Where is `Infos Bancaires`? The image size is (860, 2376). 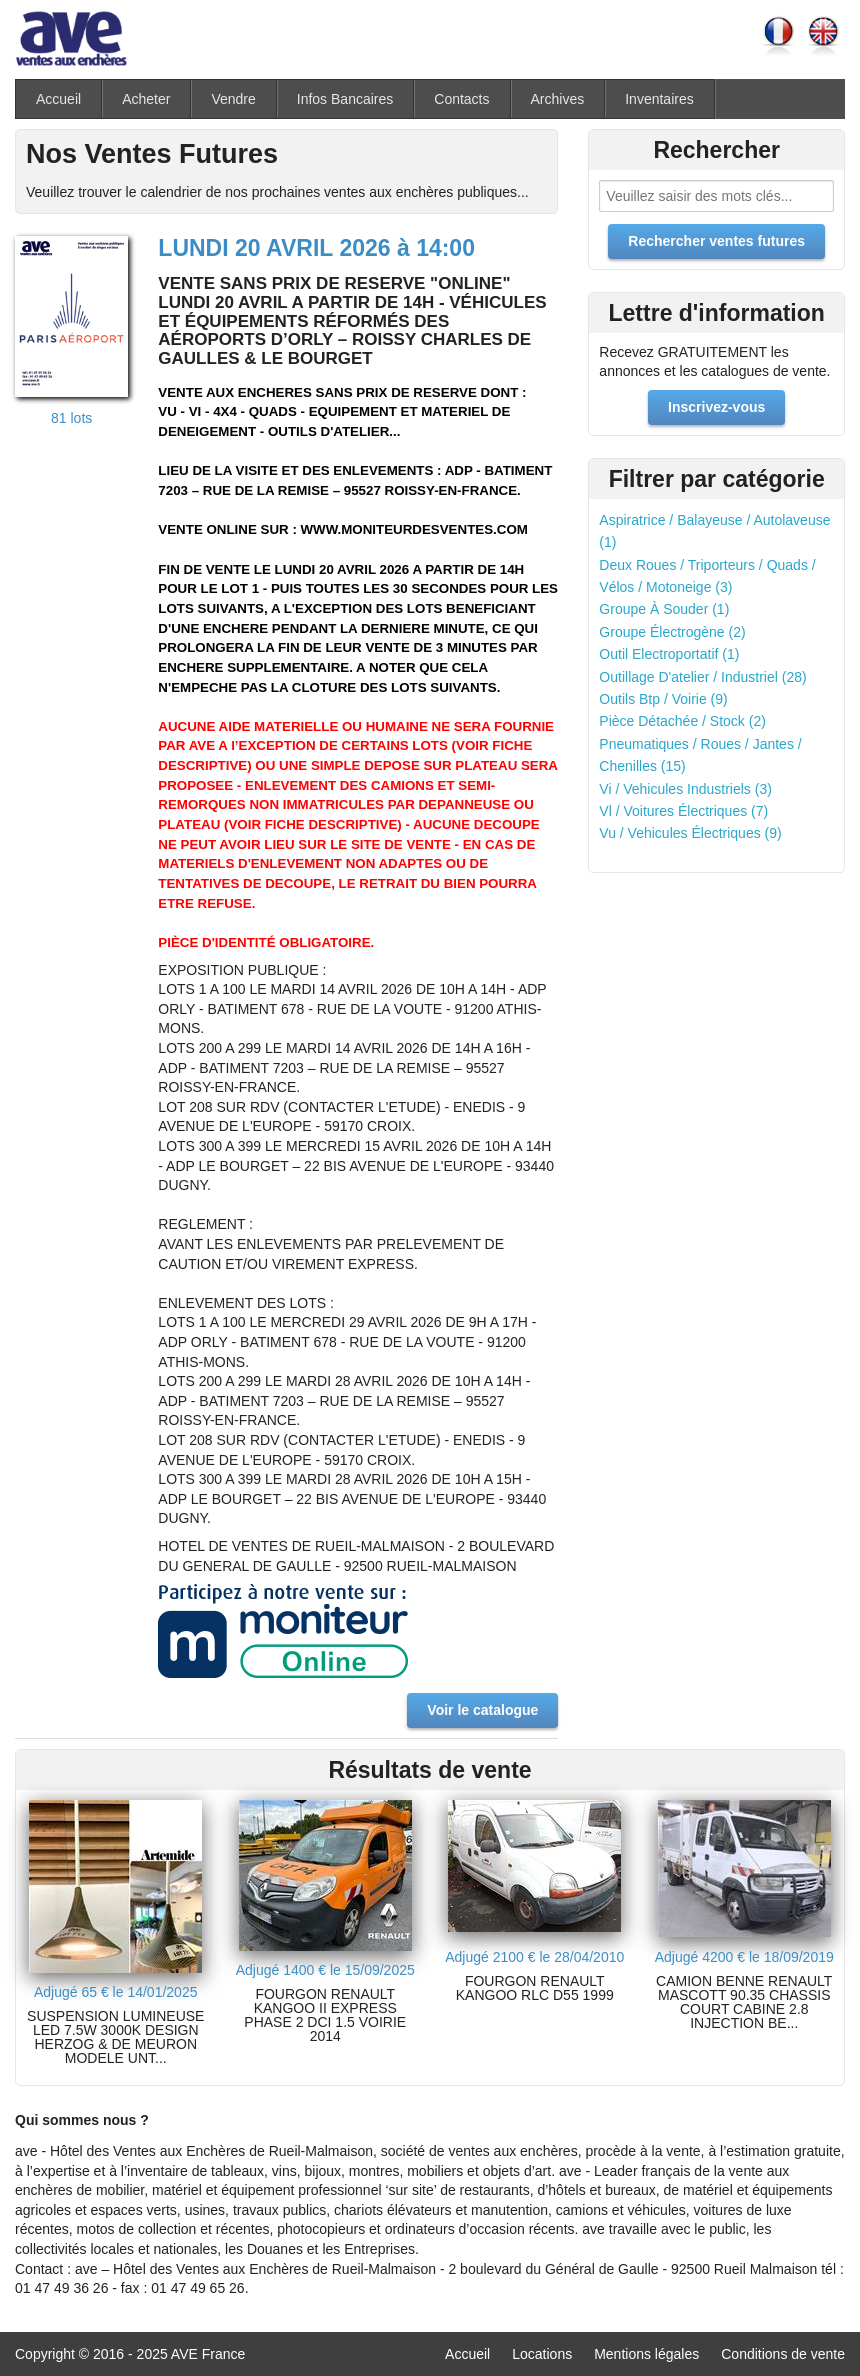 Infos Bancaires is located at coordinates (345, 99).